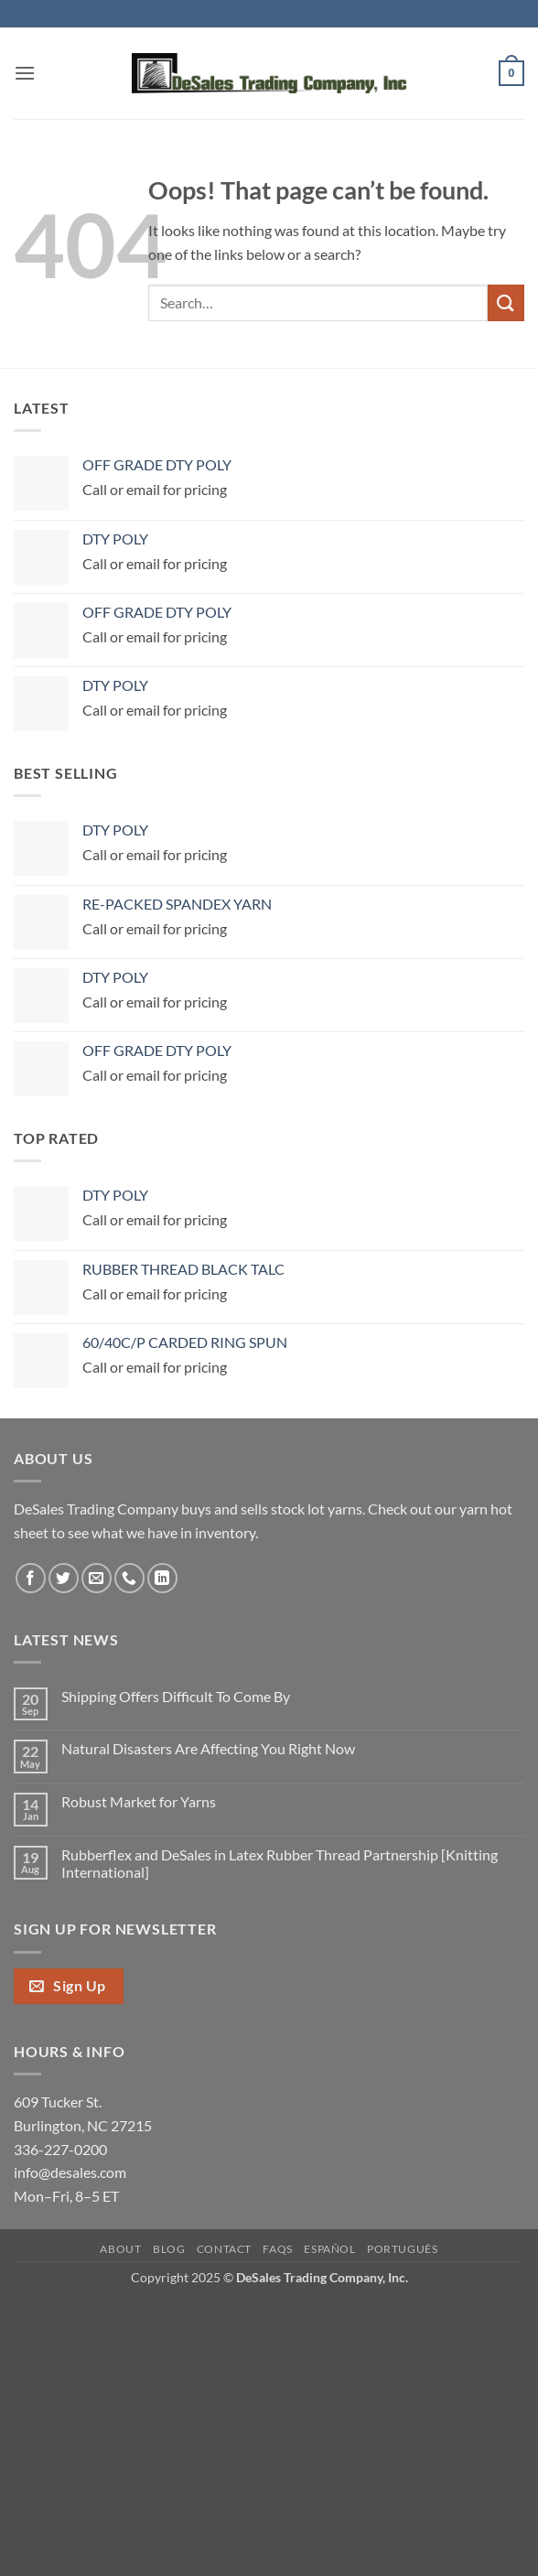 The image size is (538, 2576). I want to click on [Call us], so click(129, 1578).